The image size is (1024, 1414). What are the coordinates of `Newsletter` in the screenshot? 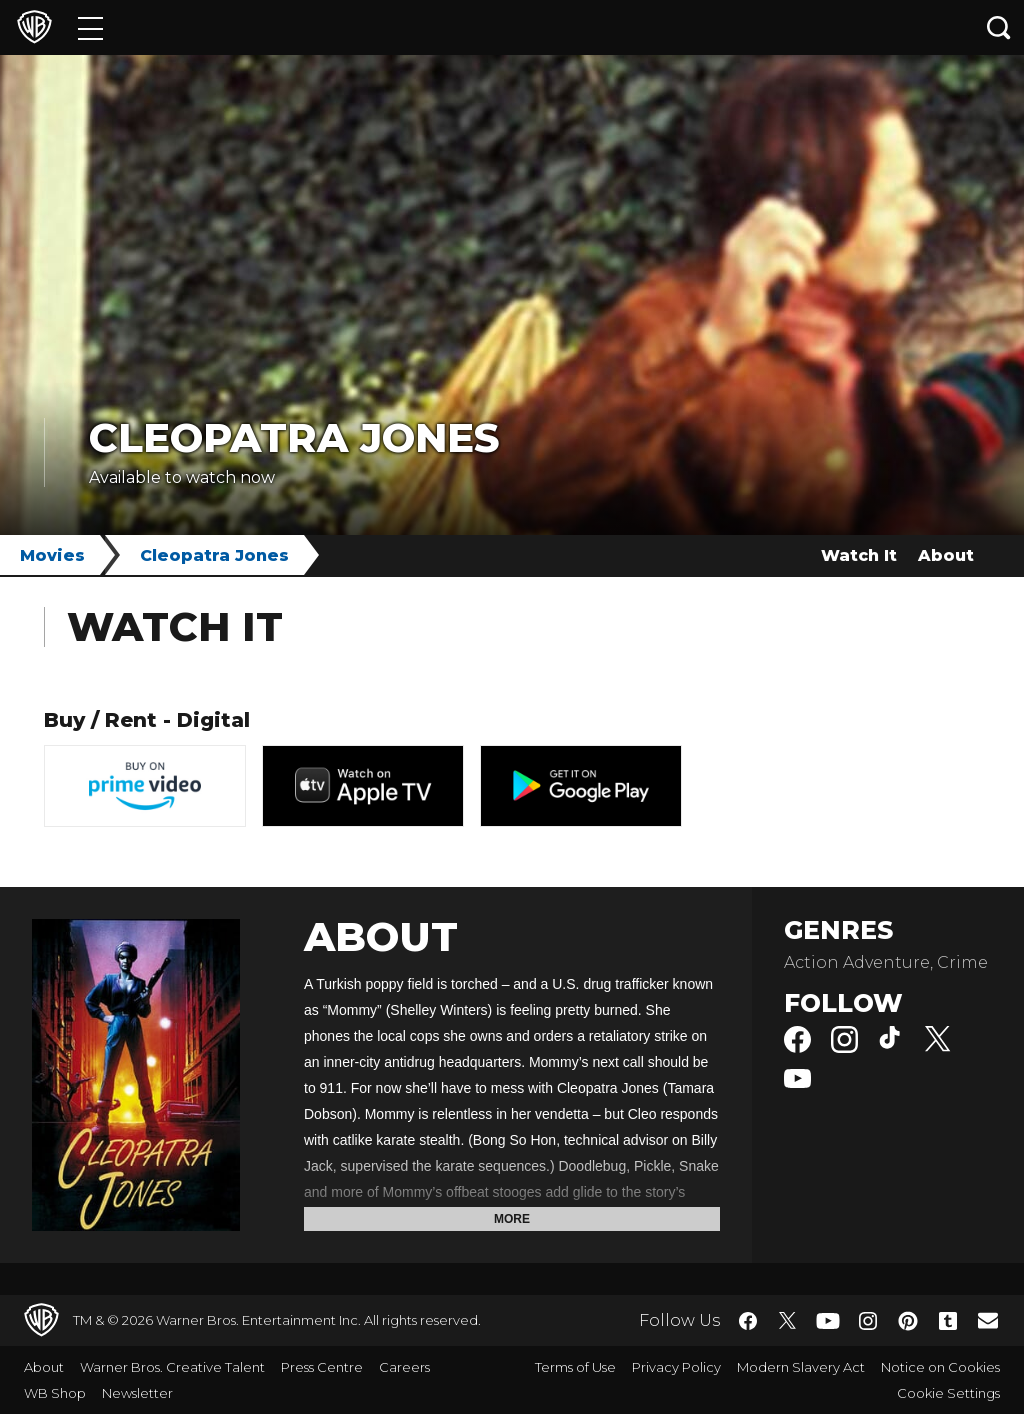 It's located at (137, 1393).